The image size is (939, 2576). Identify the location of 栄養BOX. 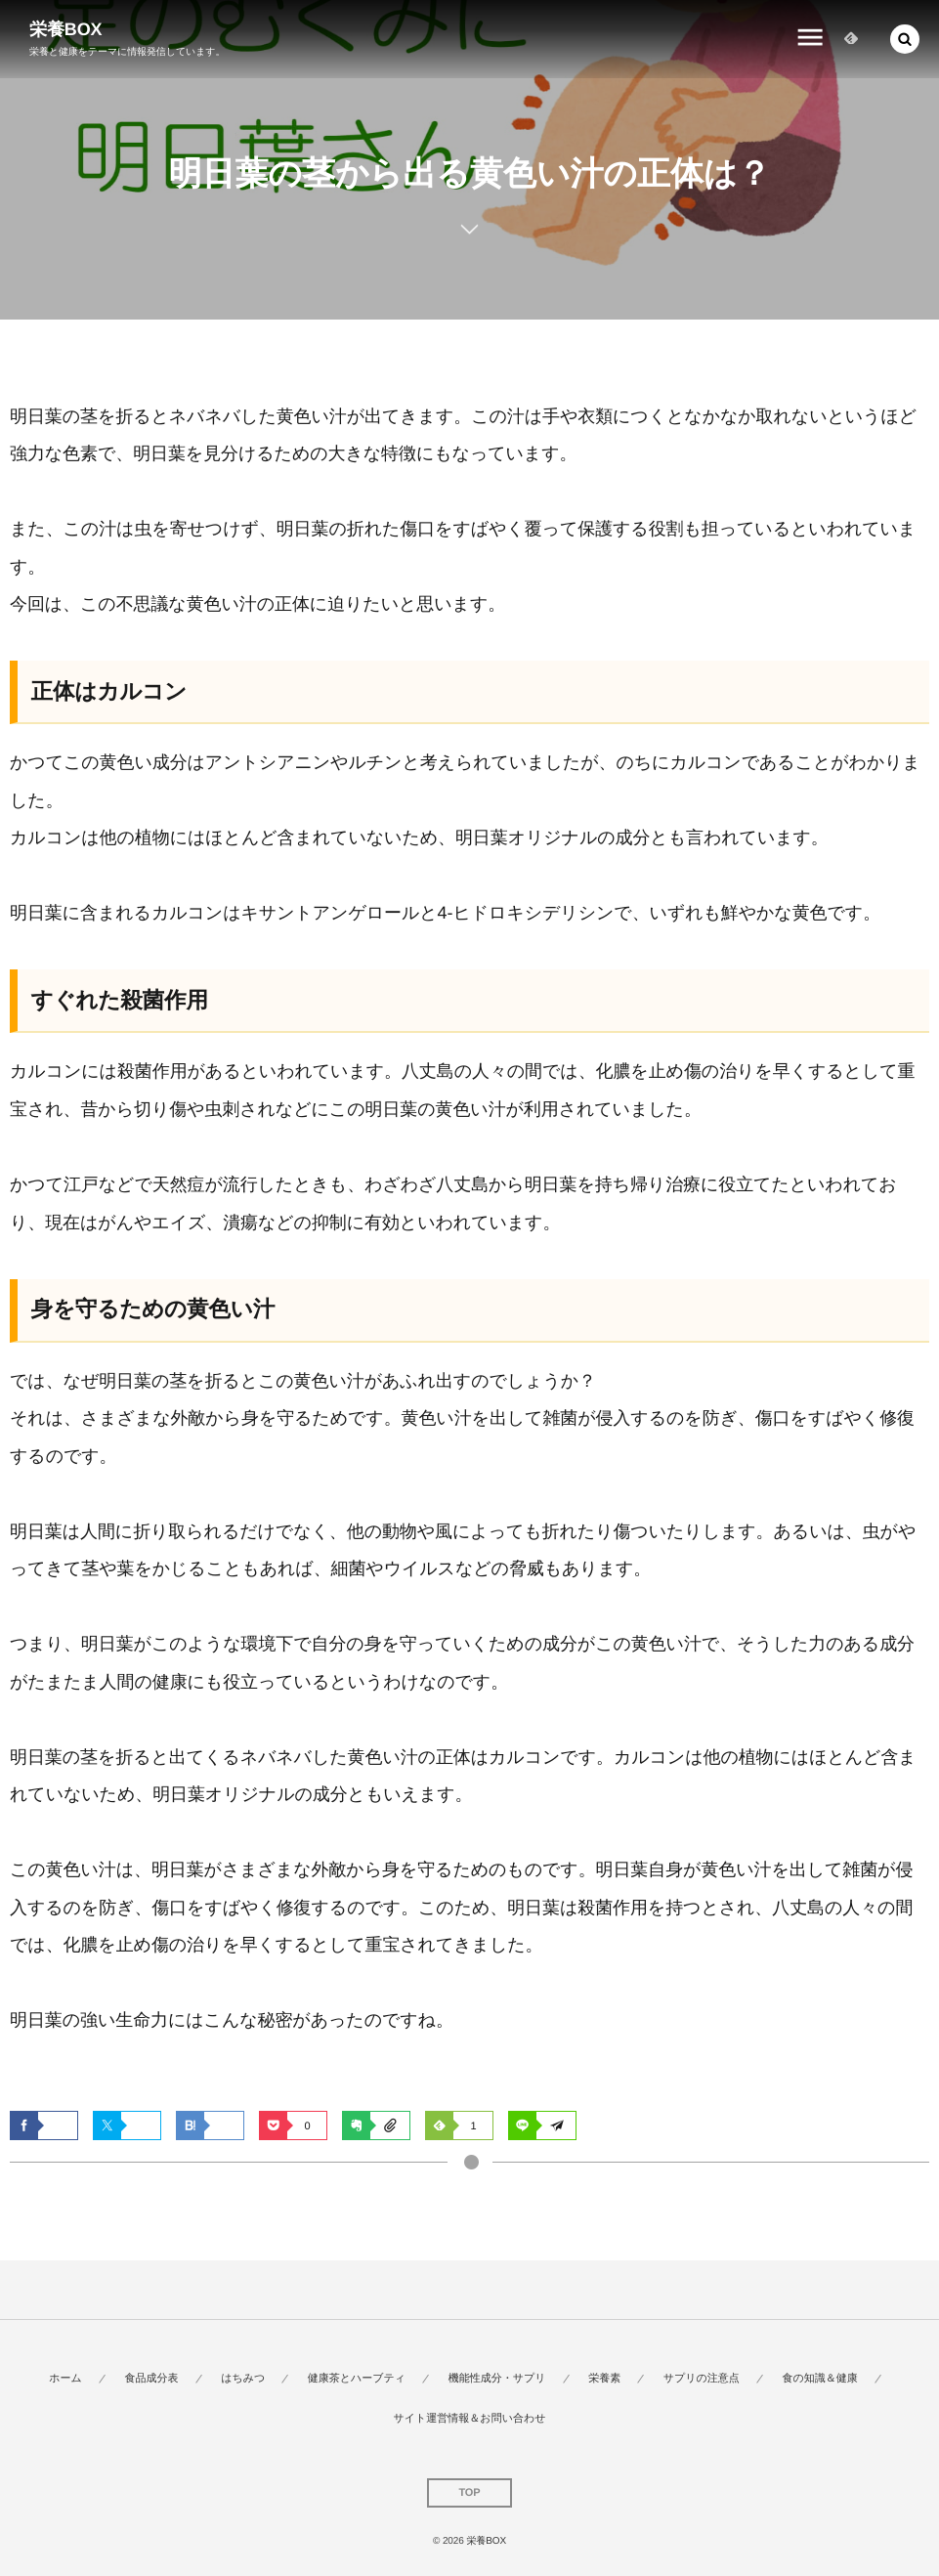
(66, 29).